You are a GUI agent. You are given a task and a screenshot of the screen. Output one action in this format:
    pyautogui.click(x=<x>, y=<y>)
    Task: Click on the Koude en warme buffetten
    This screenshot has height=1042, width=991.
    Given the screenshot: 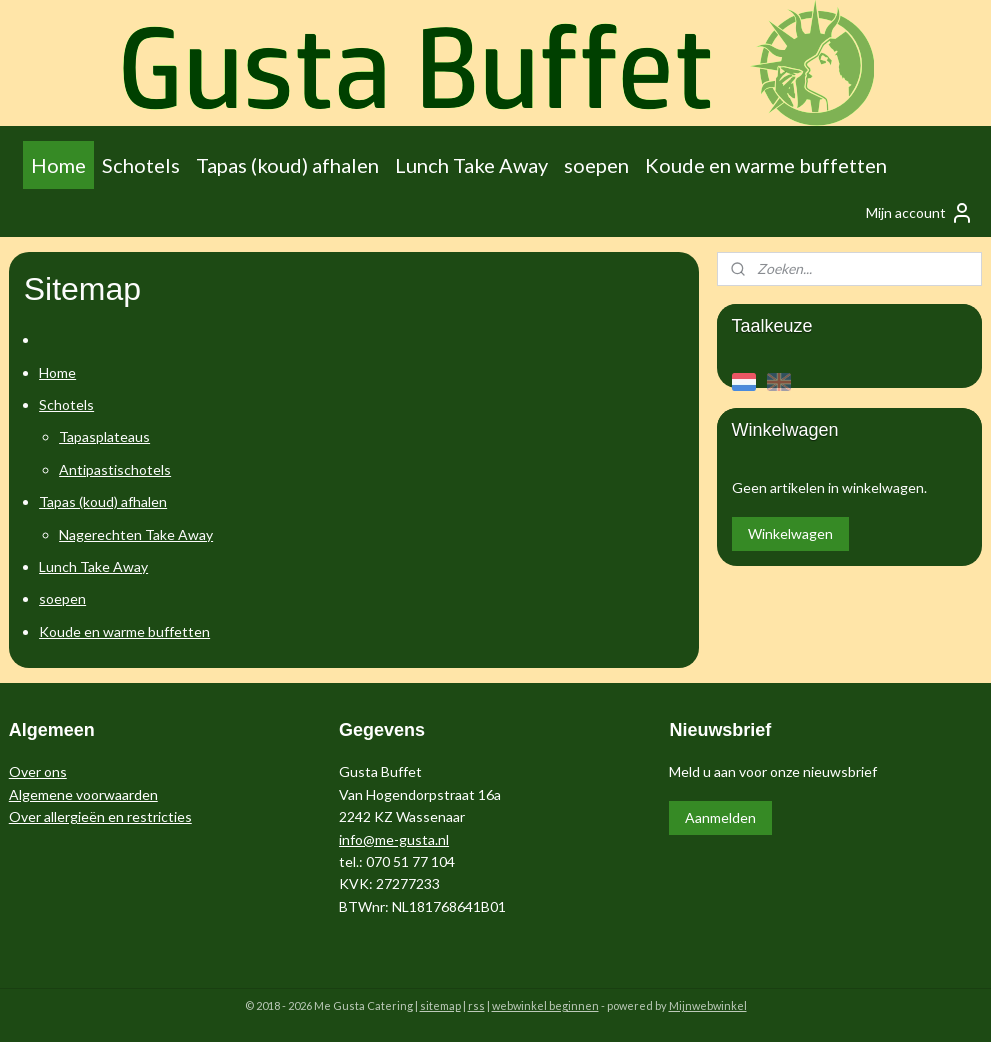 What is the action you would take?
    pyautogui.click(x=766, y=165)
    